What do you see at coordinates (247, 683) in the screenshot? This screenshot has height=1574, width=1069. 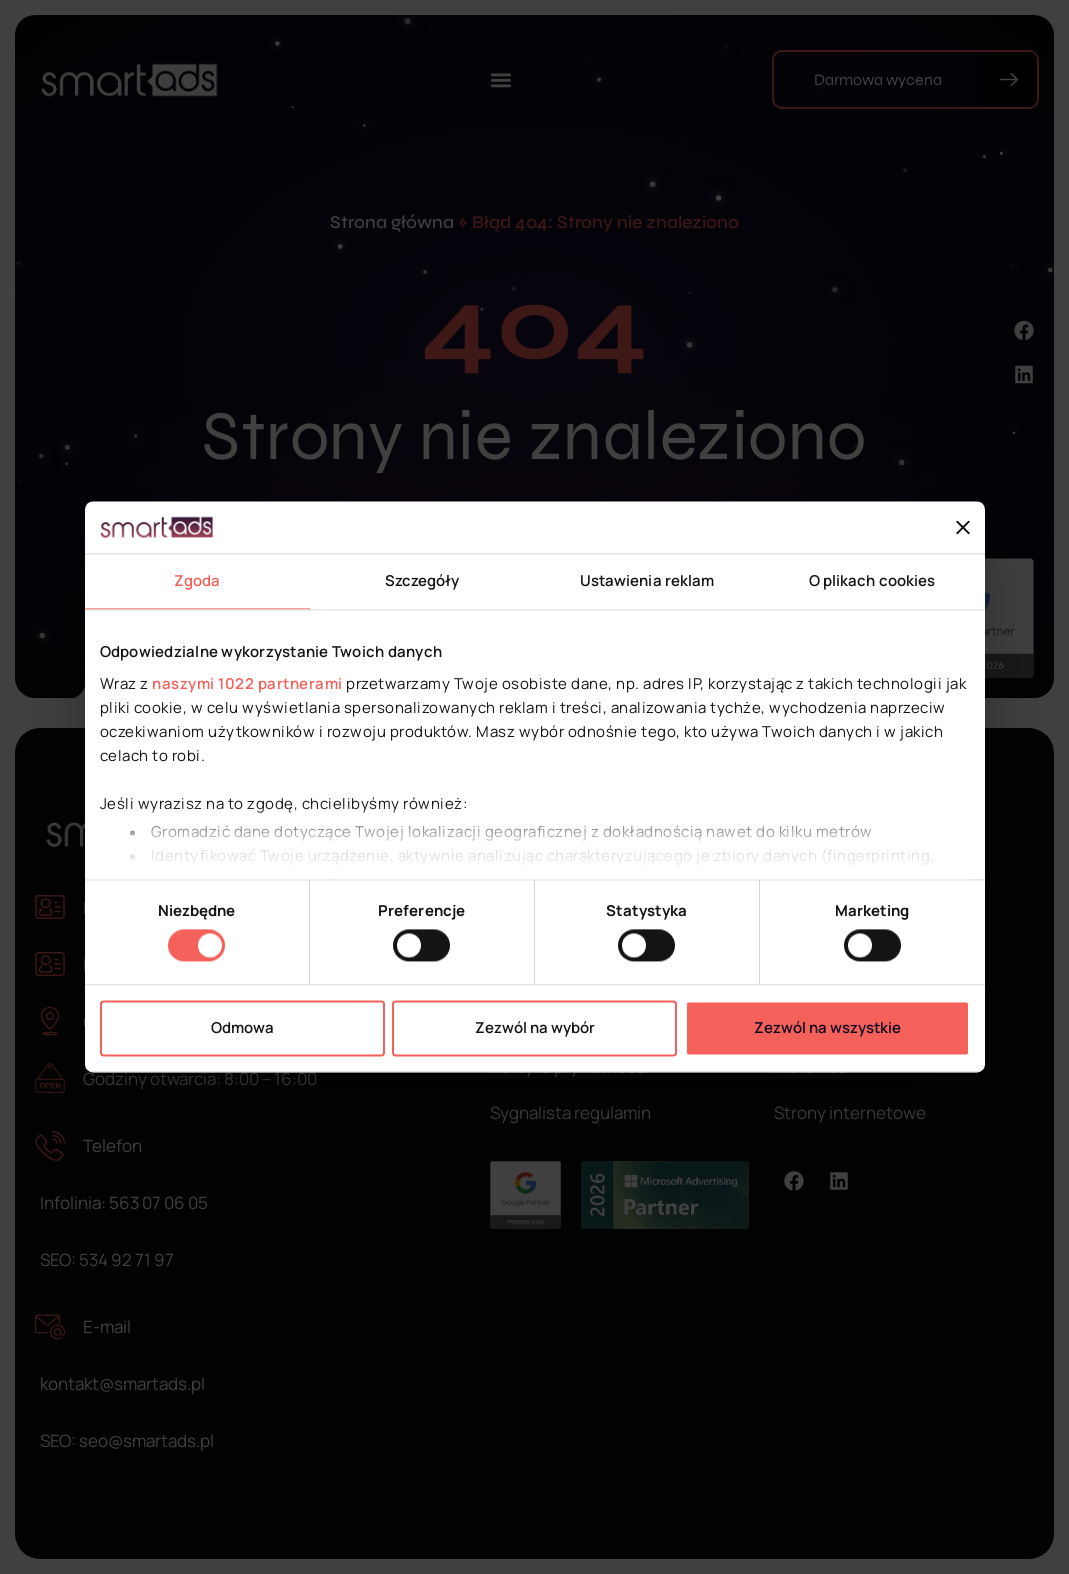 I see `naszymi 1022 partnerami` at bounding box center [247, 683].